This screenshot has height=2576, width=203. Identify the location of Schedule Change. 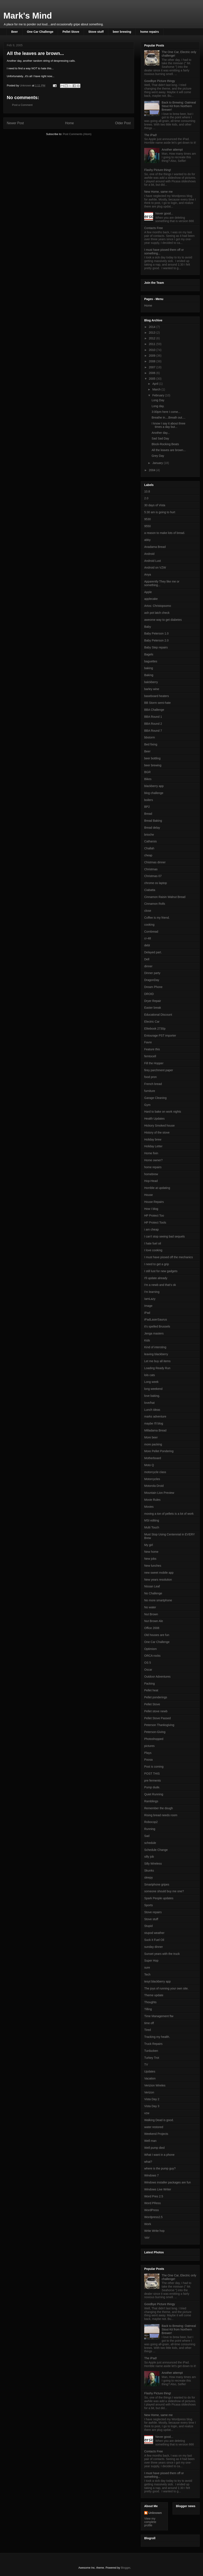
(156, 1850).